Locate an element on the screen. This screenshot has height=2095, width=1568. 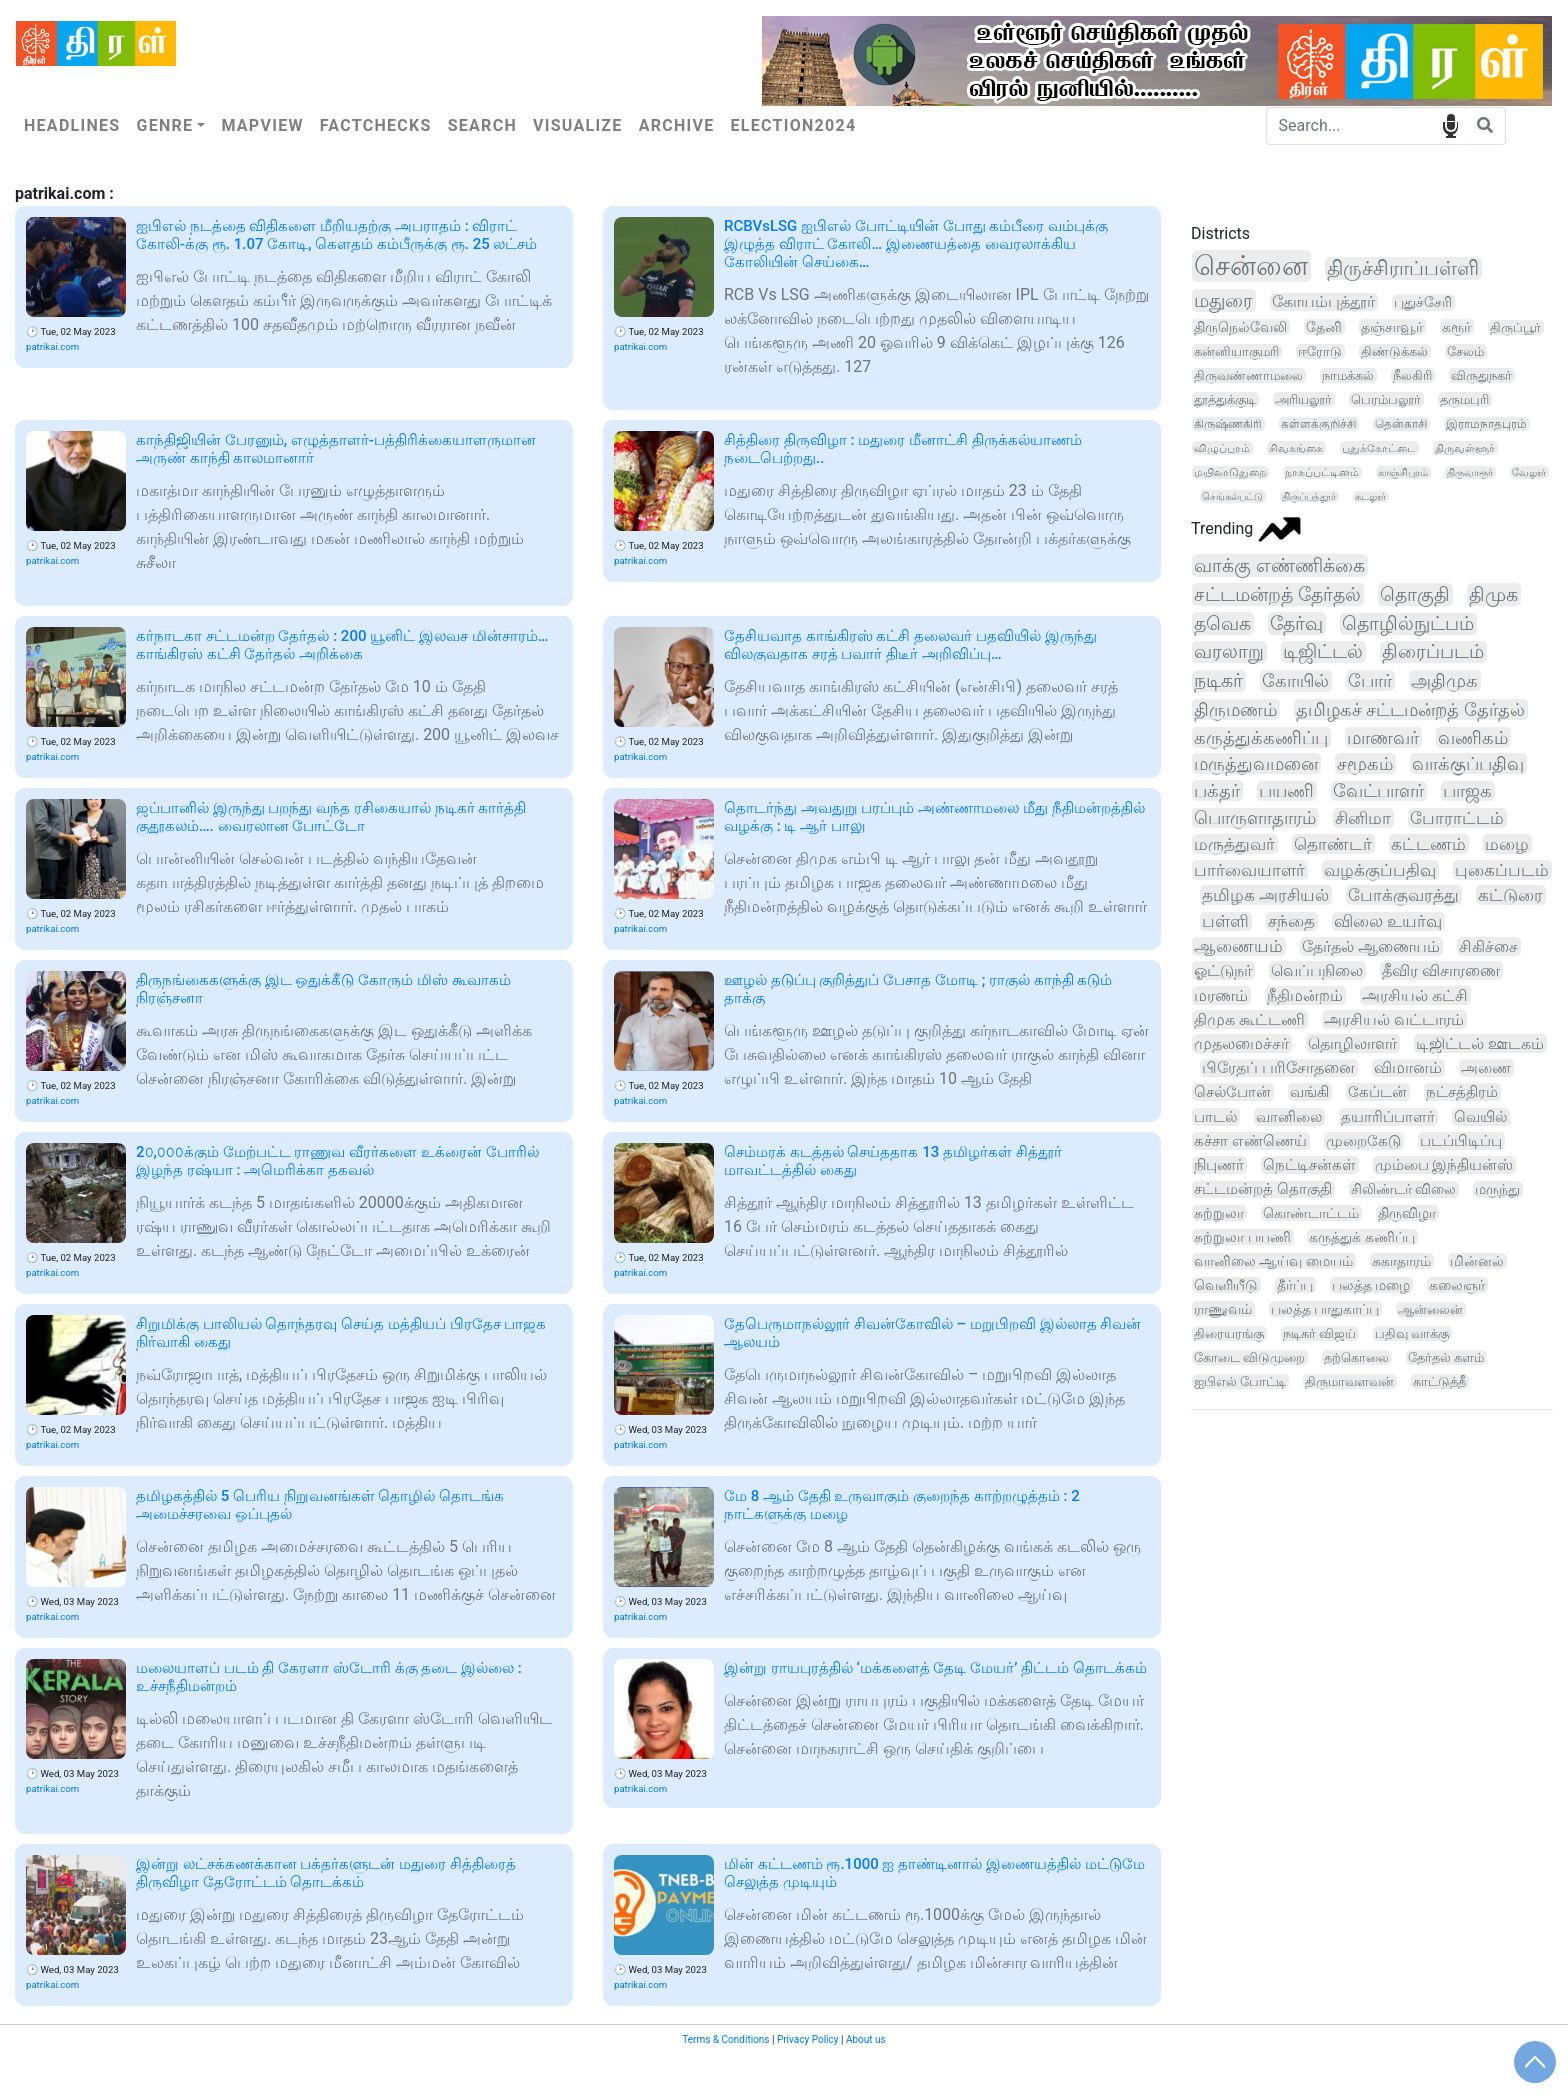
நாமக்கல் is located at coordinates (1348, 375).